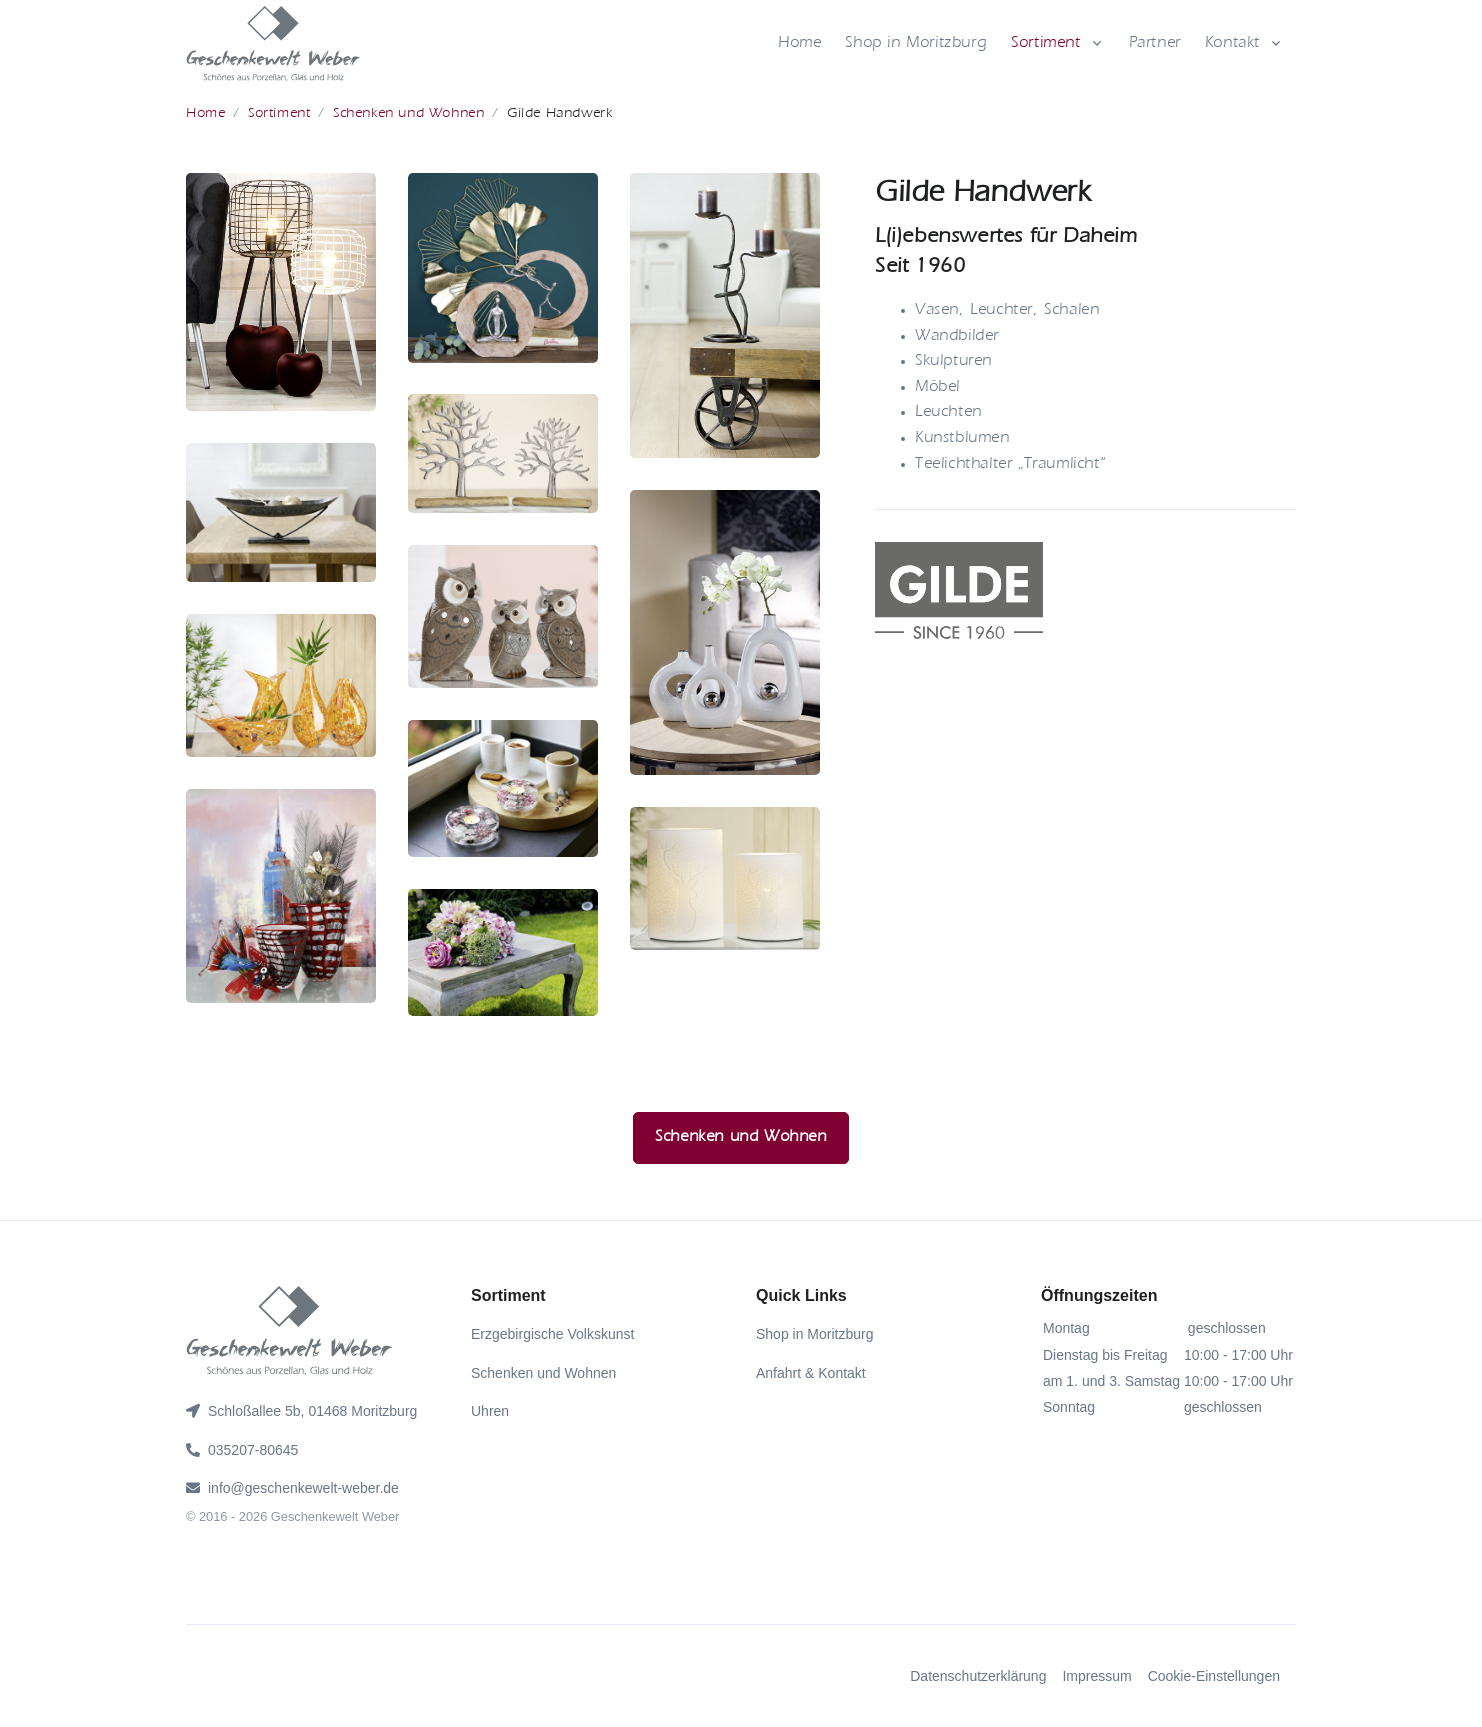  Describe the element at coordinates (978, 1676) in the screenshot. I see `Datenschutzerklärung` at that location.